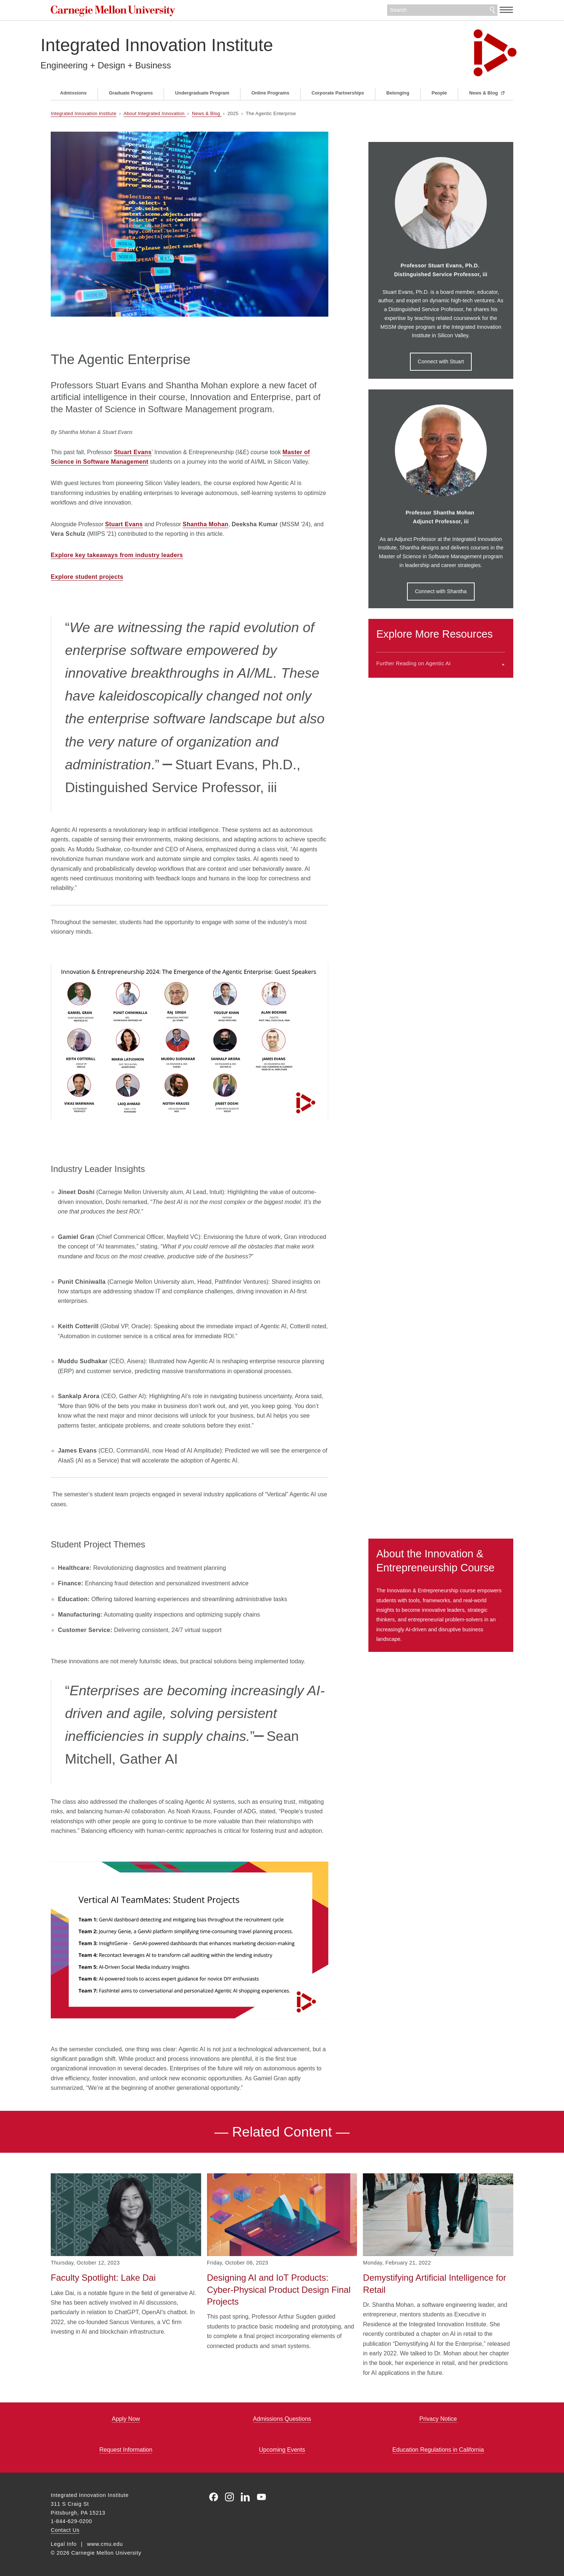 Image resolution: width=564 pixels, height=2576 pixels. I want to click on Carnegie Mellon University, so click(123, 11).